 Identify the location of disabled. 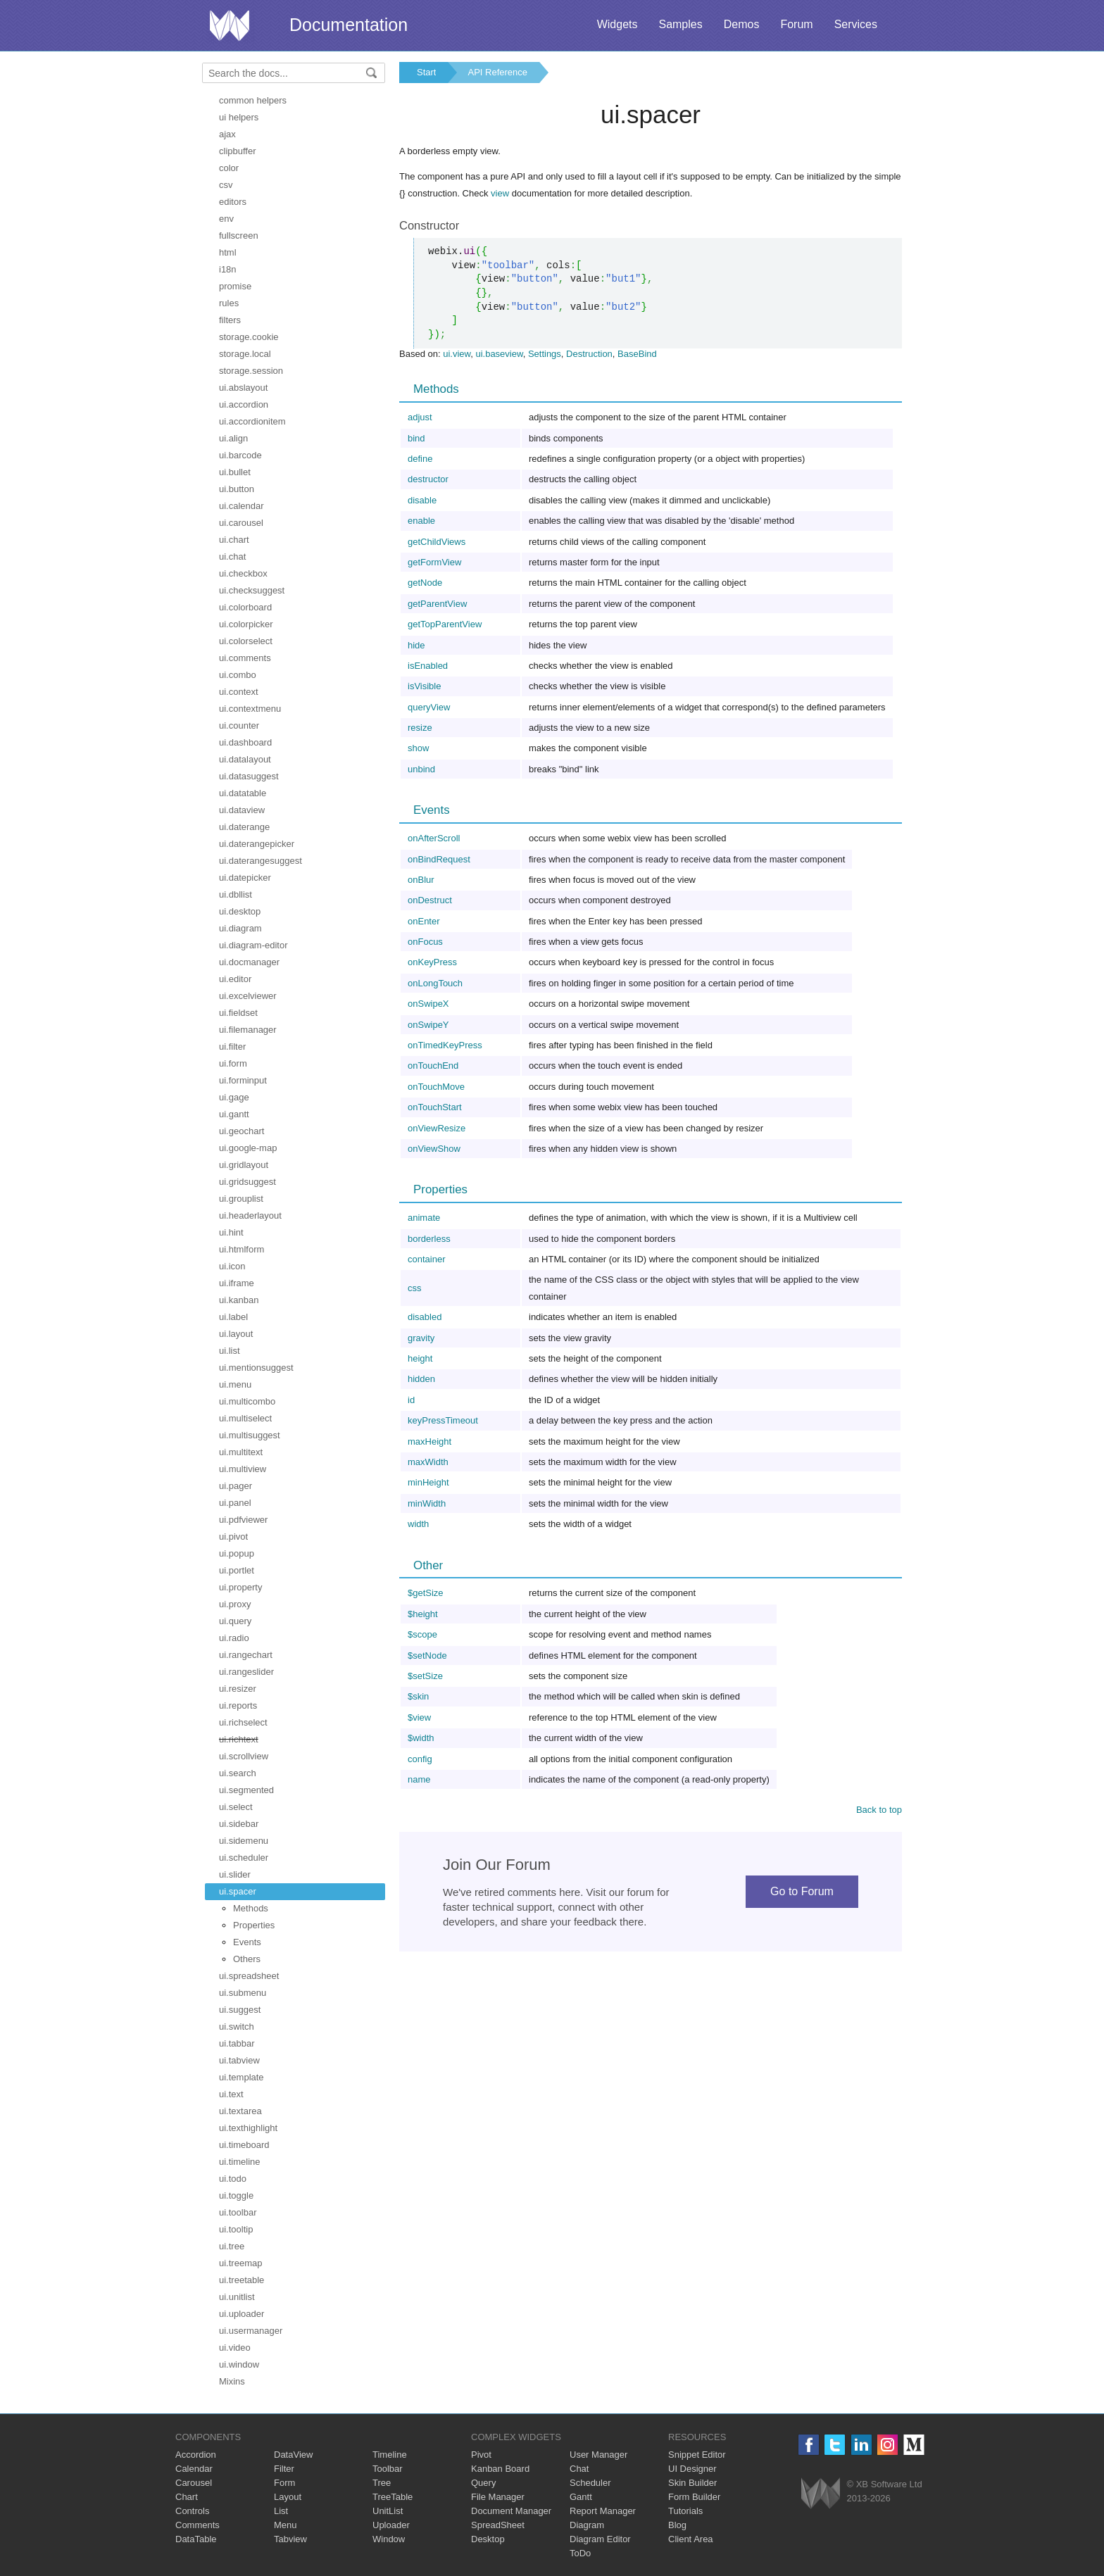
(424, 1317).